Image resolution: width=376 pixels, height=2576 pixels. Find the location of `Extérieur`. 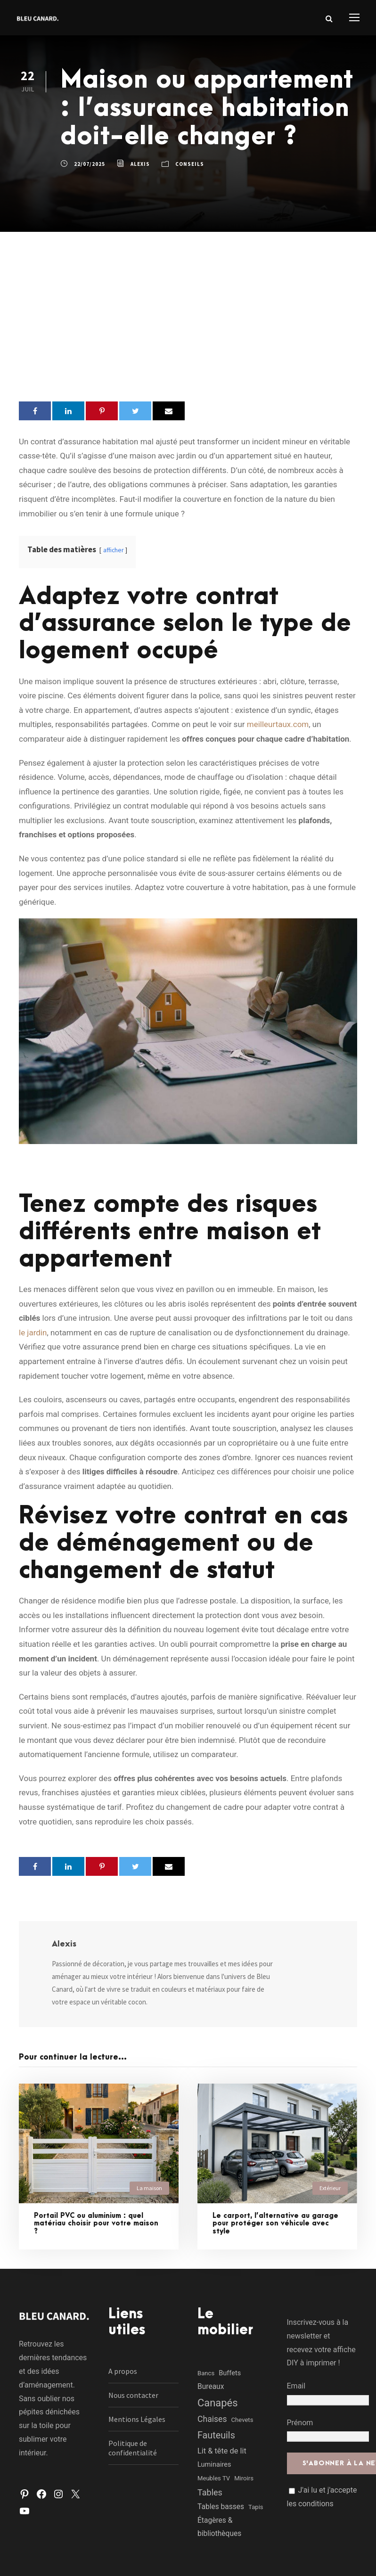

Extérieur is located at coordinates (330, 2188).